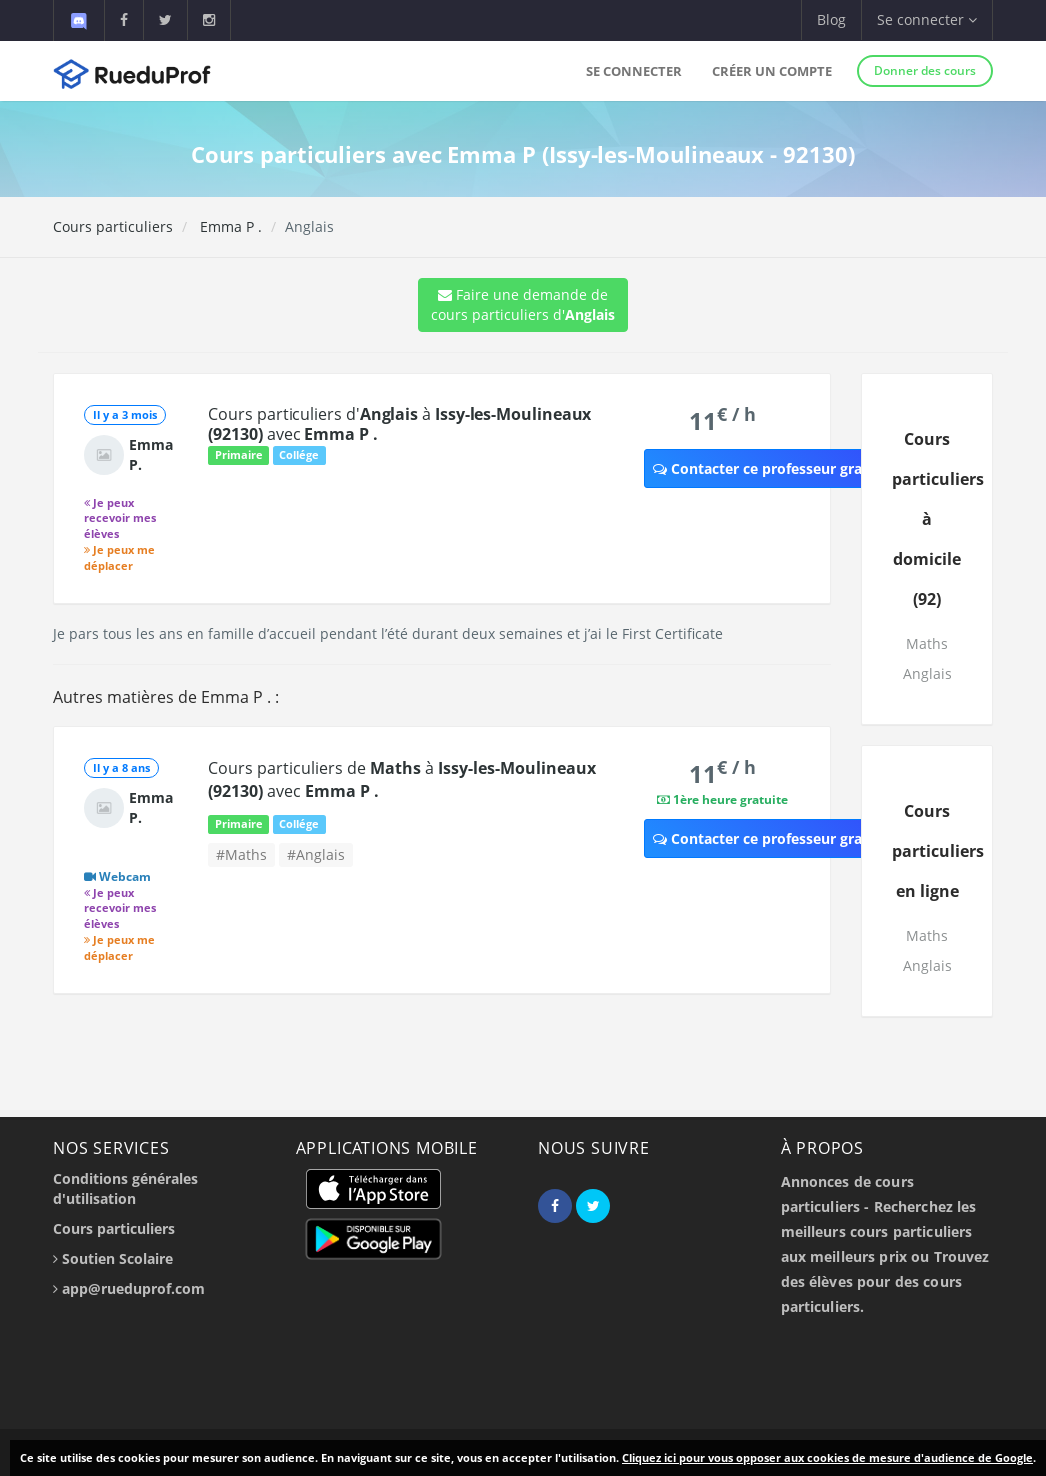 This screenshot has width=1046, height=1476. Describe the element at coordinates (772, 71) in the screenshot. I see `Créer un compte [button]` at that location.